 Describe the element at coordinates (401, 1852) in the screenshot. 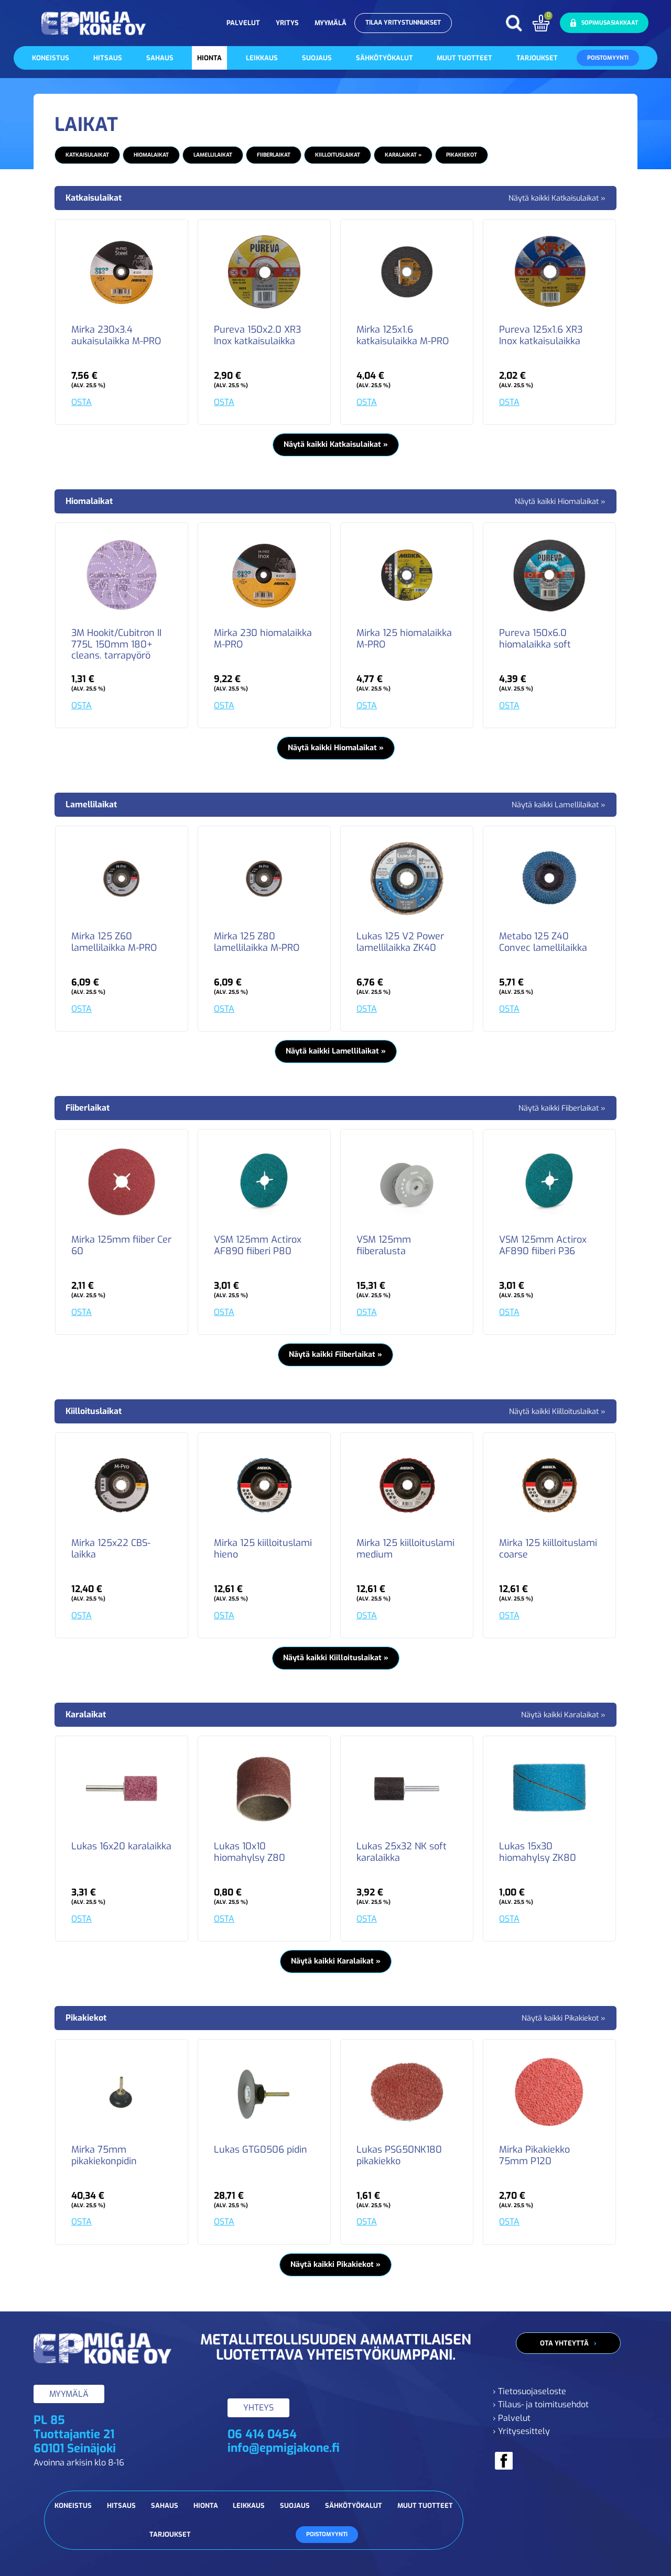

I see `Lukas 25x32 NK soft karalaikka` at that location.